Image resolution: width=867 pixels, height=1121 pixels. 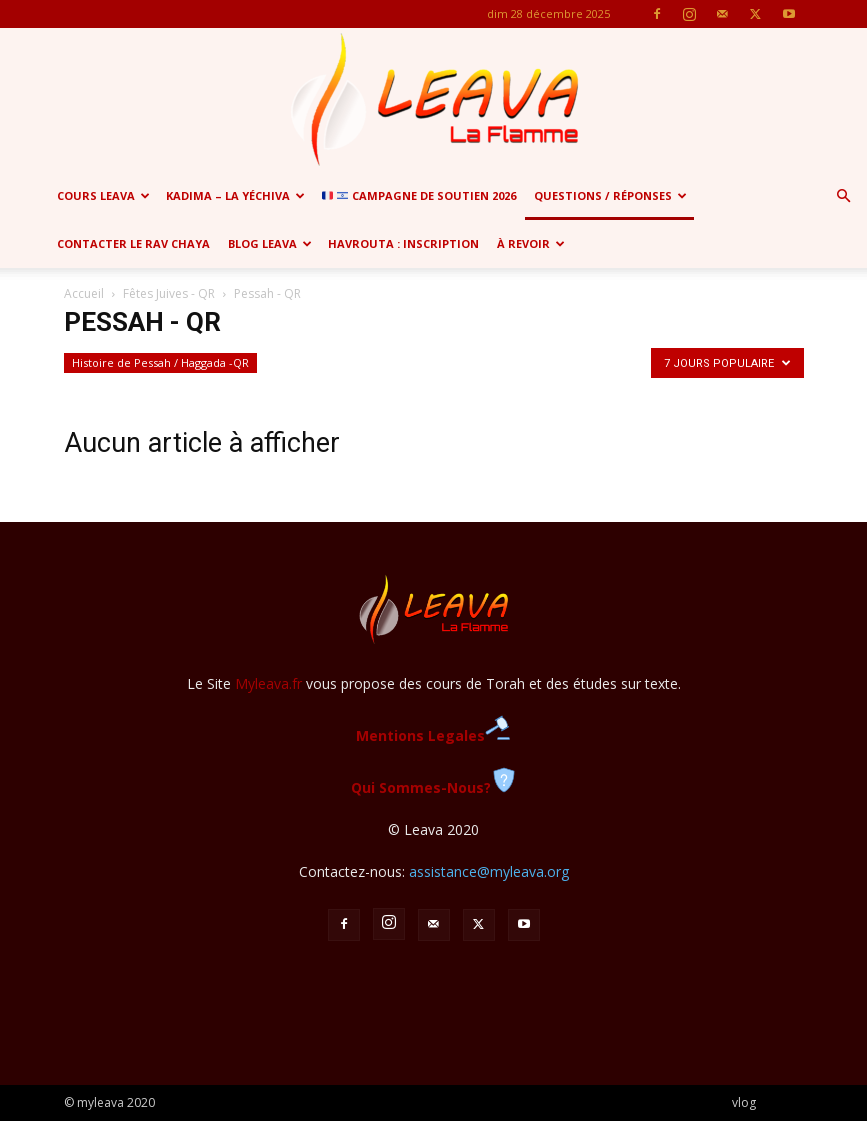 I want to click on Fêtes Juives - QR, so click(x=169, y=293).